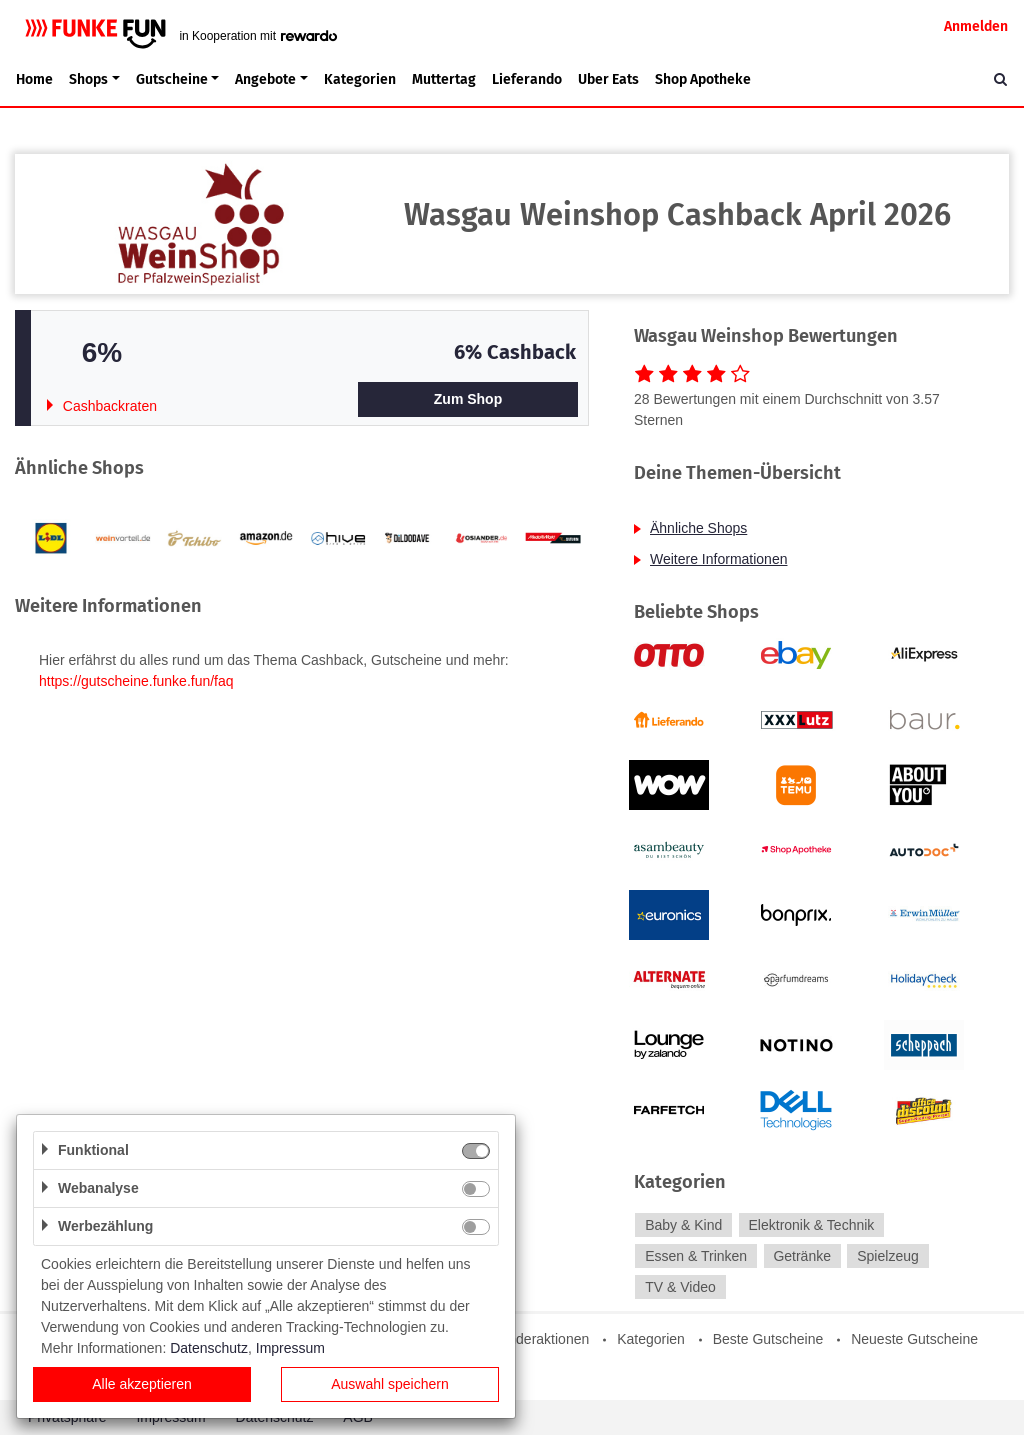  Describe the element at coordinates (812, 1225) in the screenshot. I see `Elektronik & Technik` at that location.